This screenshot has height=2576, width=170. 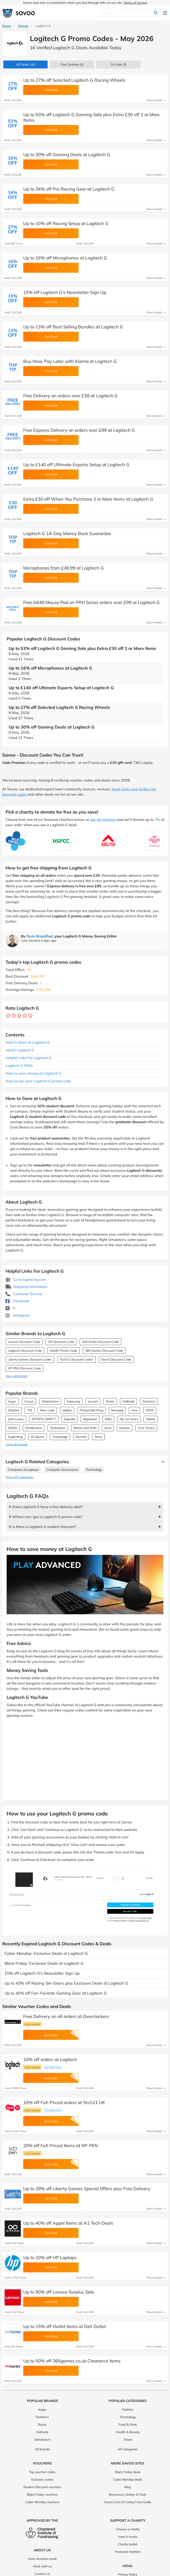 What do you see at coordinates (16, 1419) in the screenshot?
I see `John Lewis` at bounding box center [16, 1419].